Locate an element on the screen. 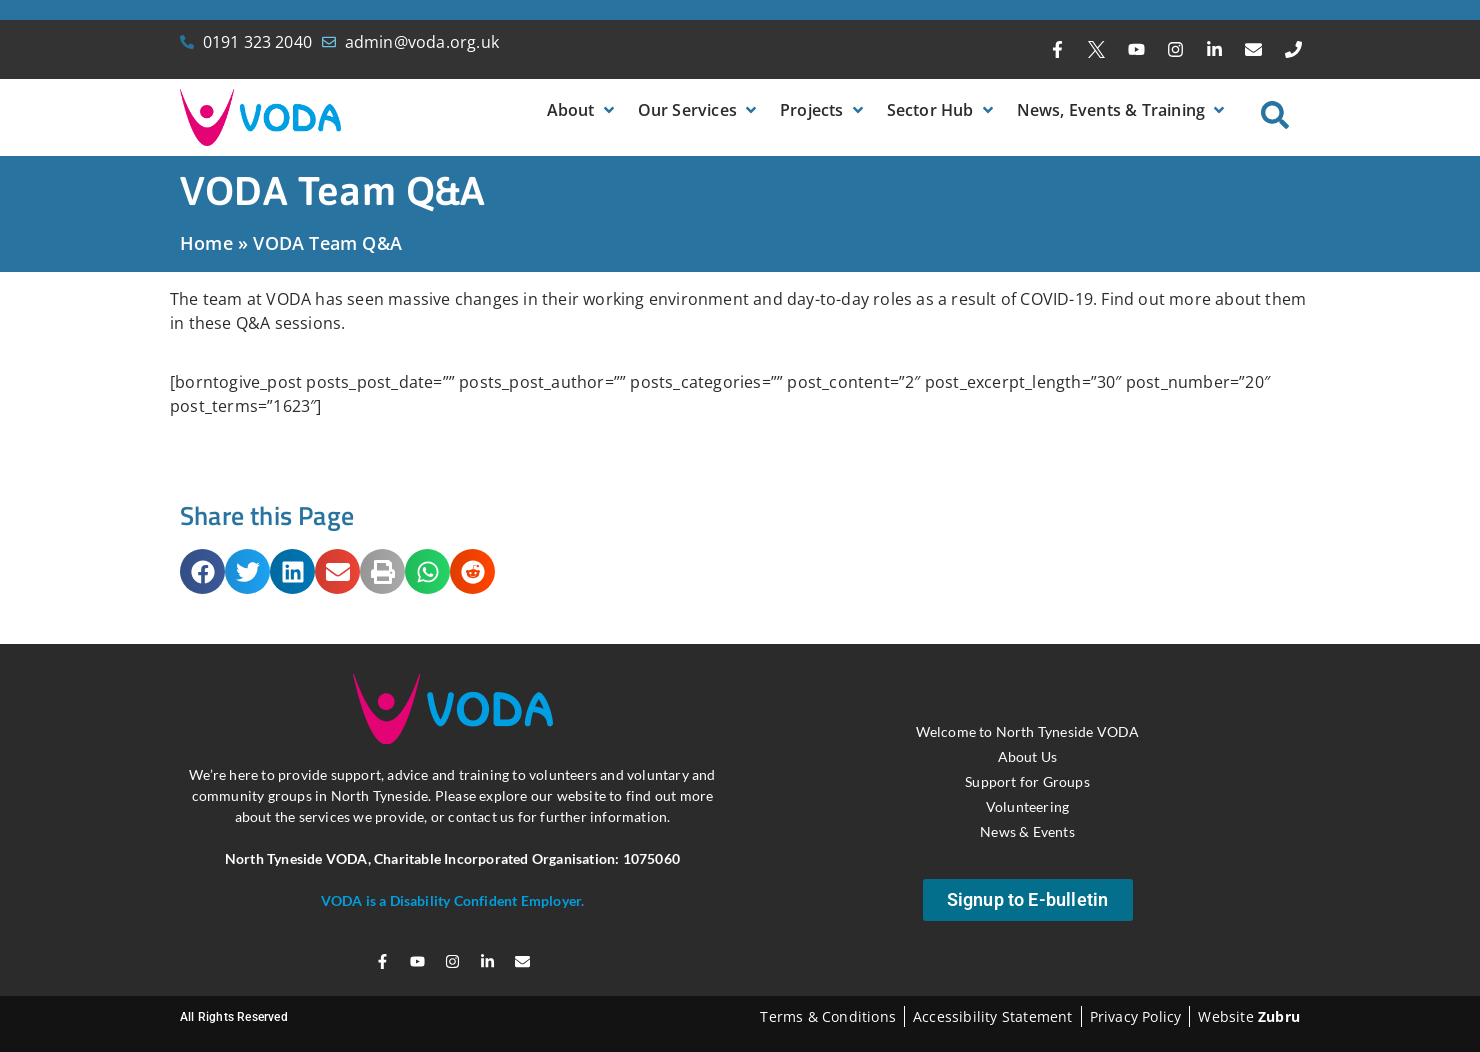 The image size is (1480, 1052). Volunteering is located at coordinates (1027, 806).